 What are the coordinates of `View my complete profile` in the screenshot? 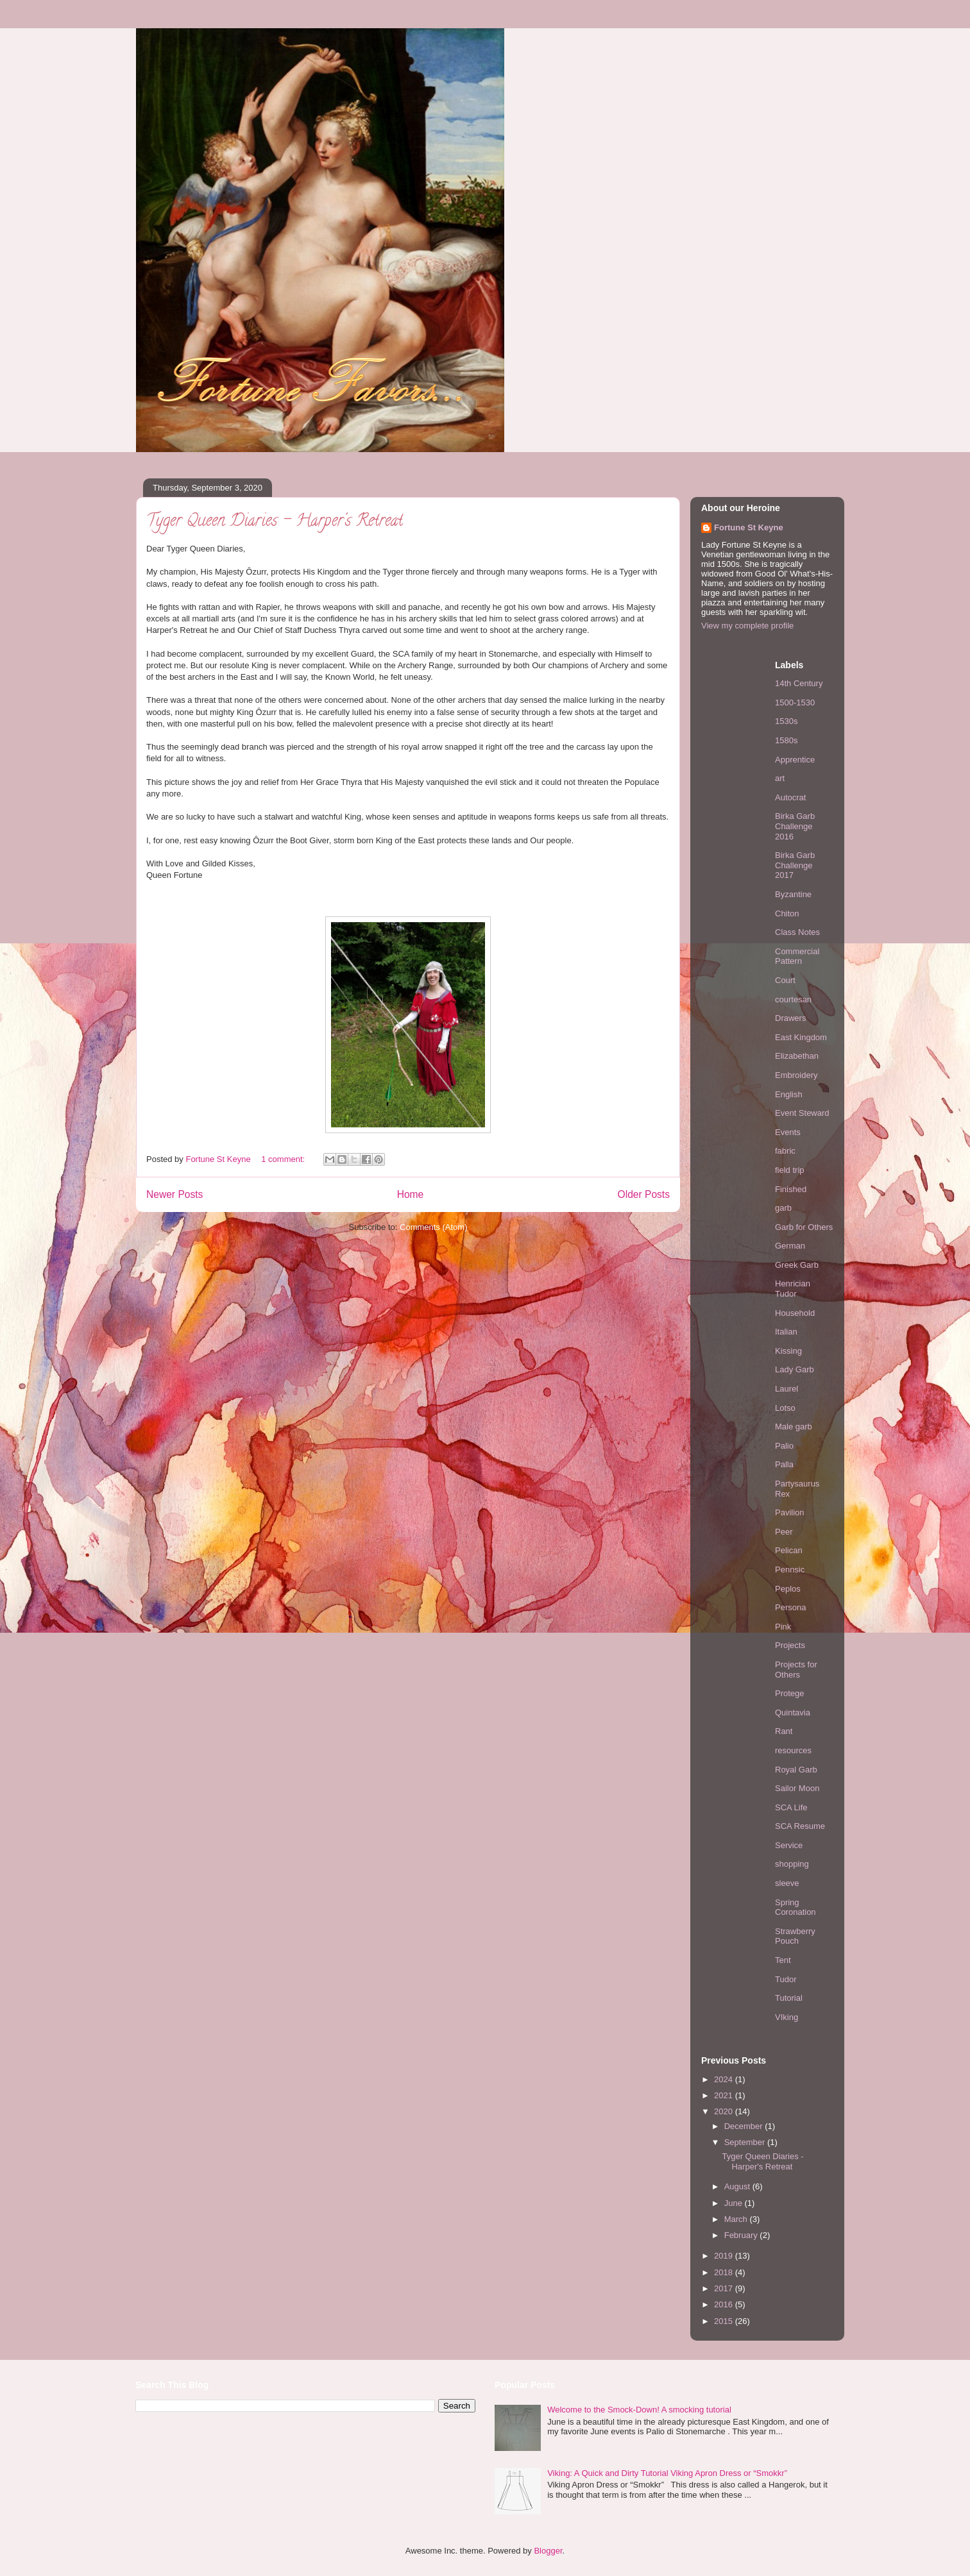 It's located at (747, 625).